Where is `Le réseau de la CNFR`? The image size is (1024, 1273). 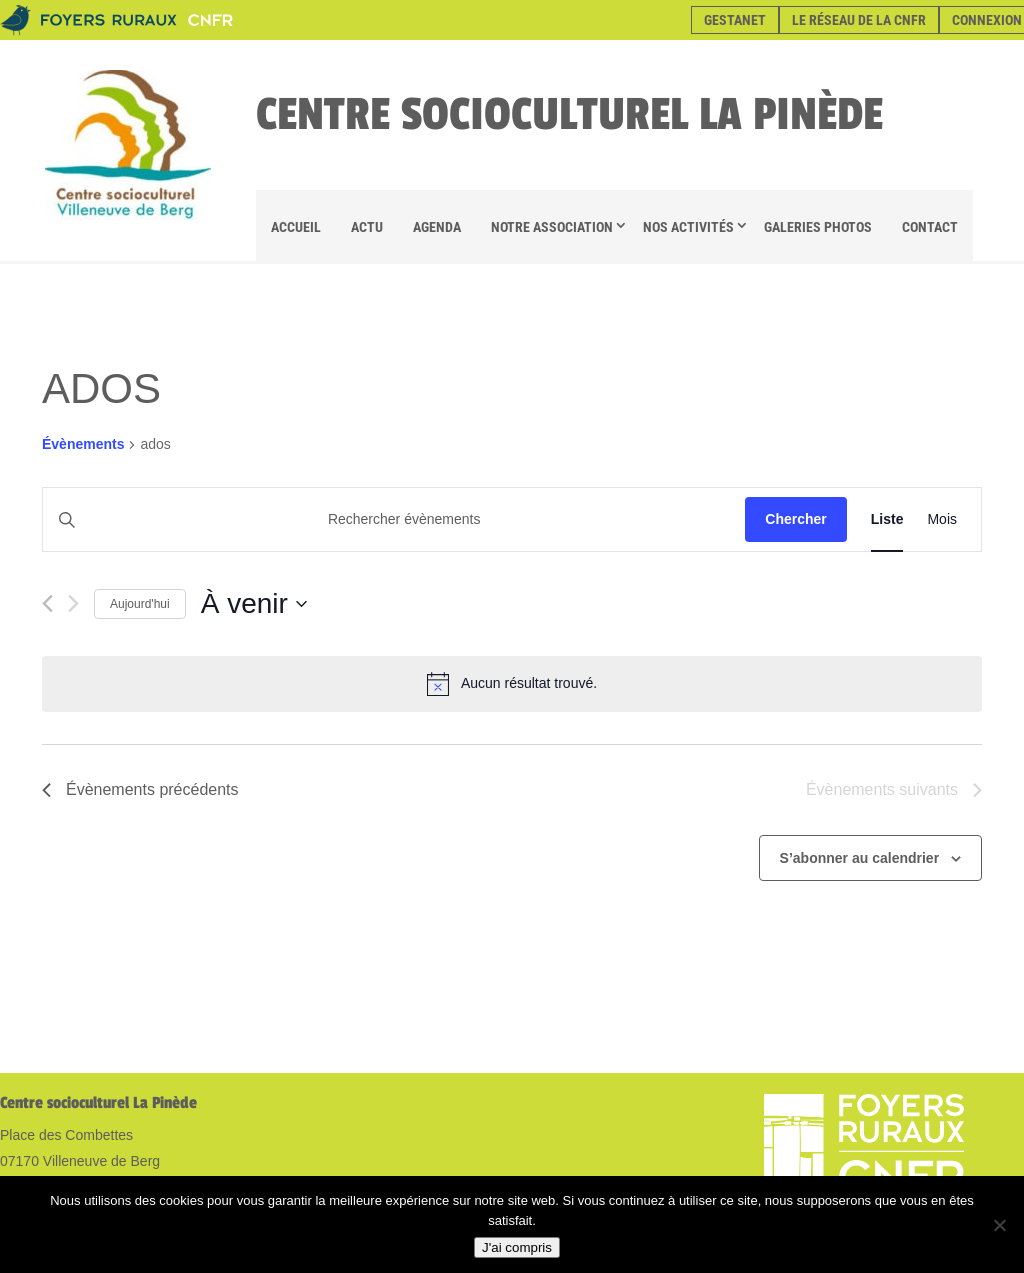 Le réseau de la CNFR is located at coordinates (859, 20).